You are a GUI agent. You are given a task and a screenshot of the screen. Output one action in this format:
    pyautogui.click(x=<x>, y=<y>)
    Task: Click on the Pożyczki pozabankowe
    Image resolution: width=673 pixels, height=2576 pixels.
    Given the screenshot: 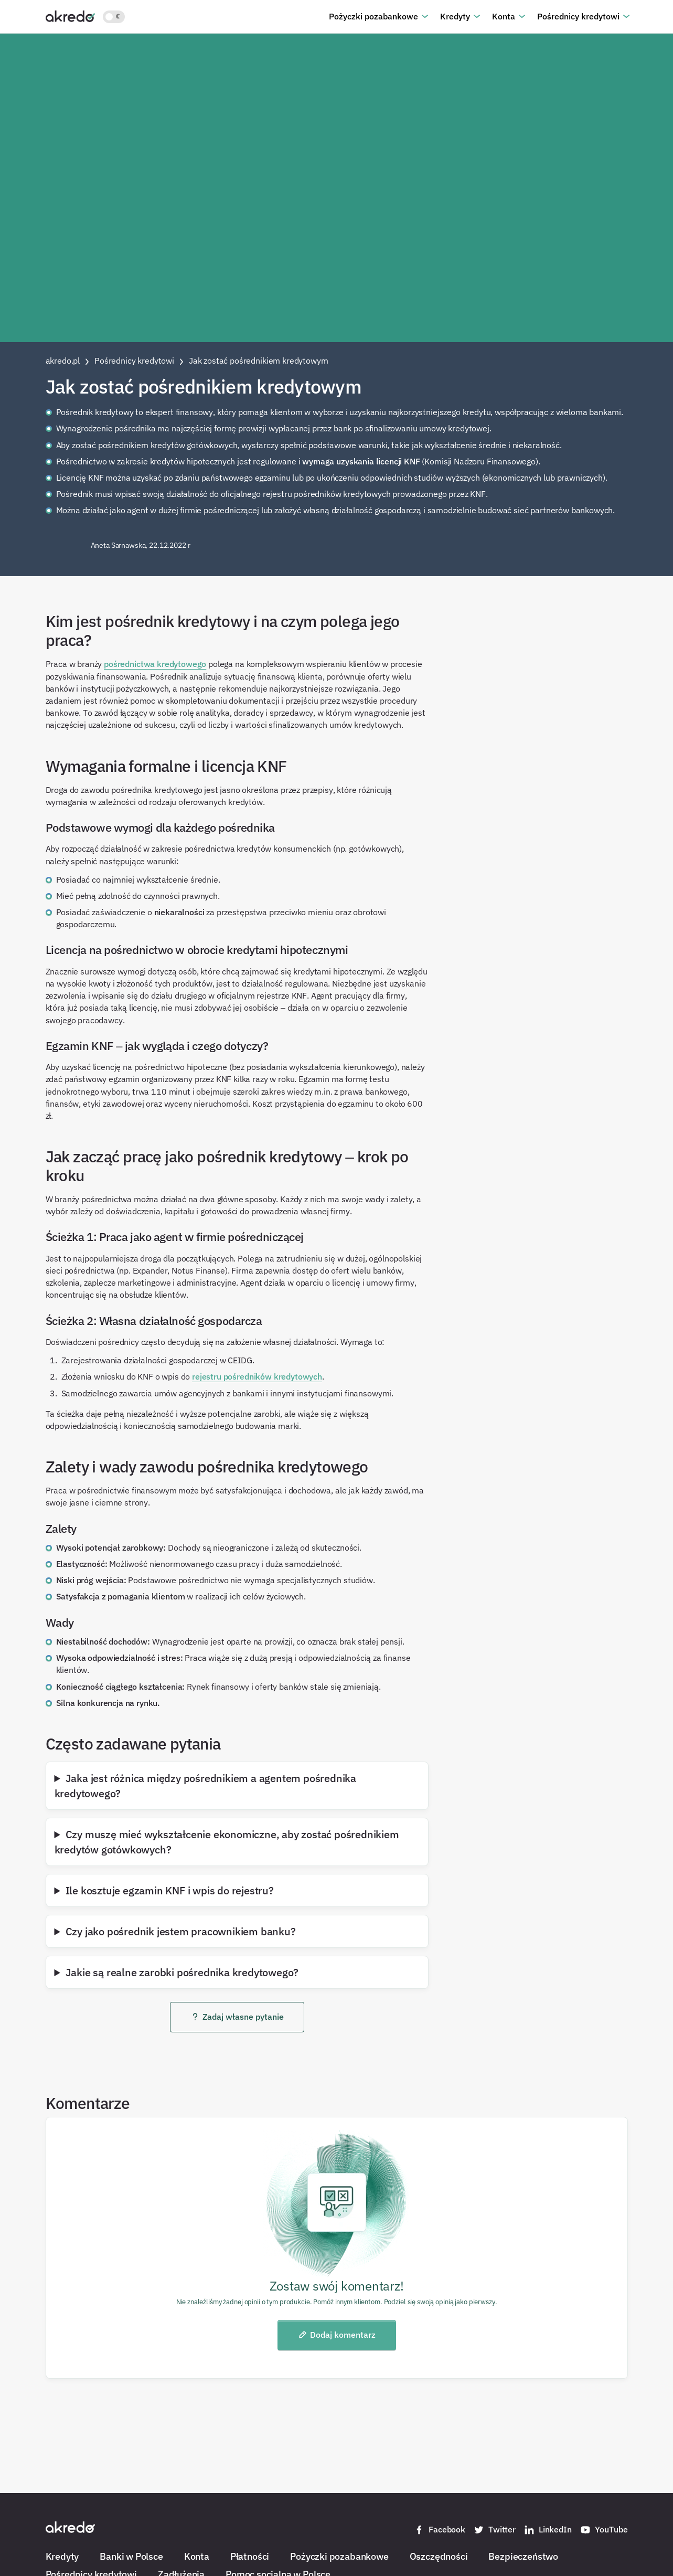 What is the action you would take?
    pyautogui.click(x=373, y=16)
    